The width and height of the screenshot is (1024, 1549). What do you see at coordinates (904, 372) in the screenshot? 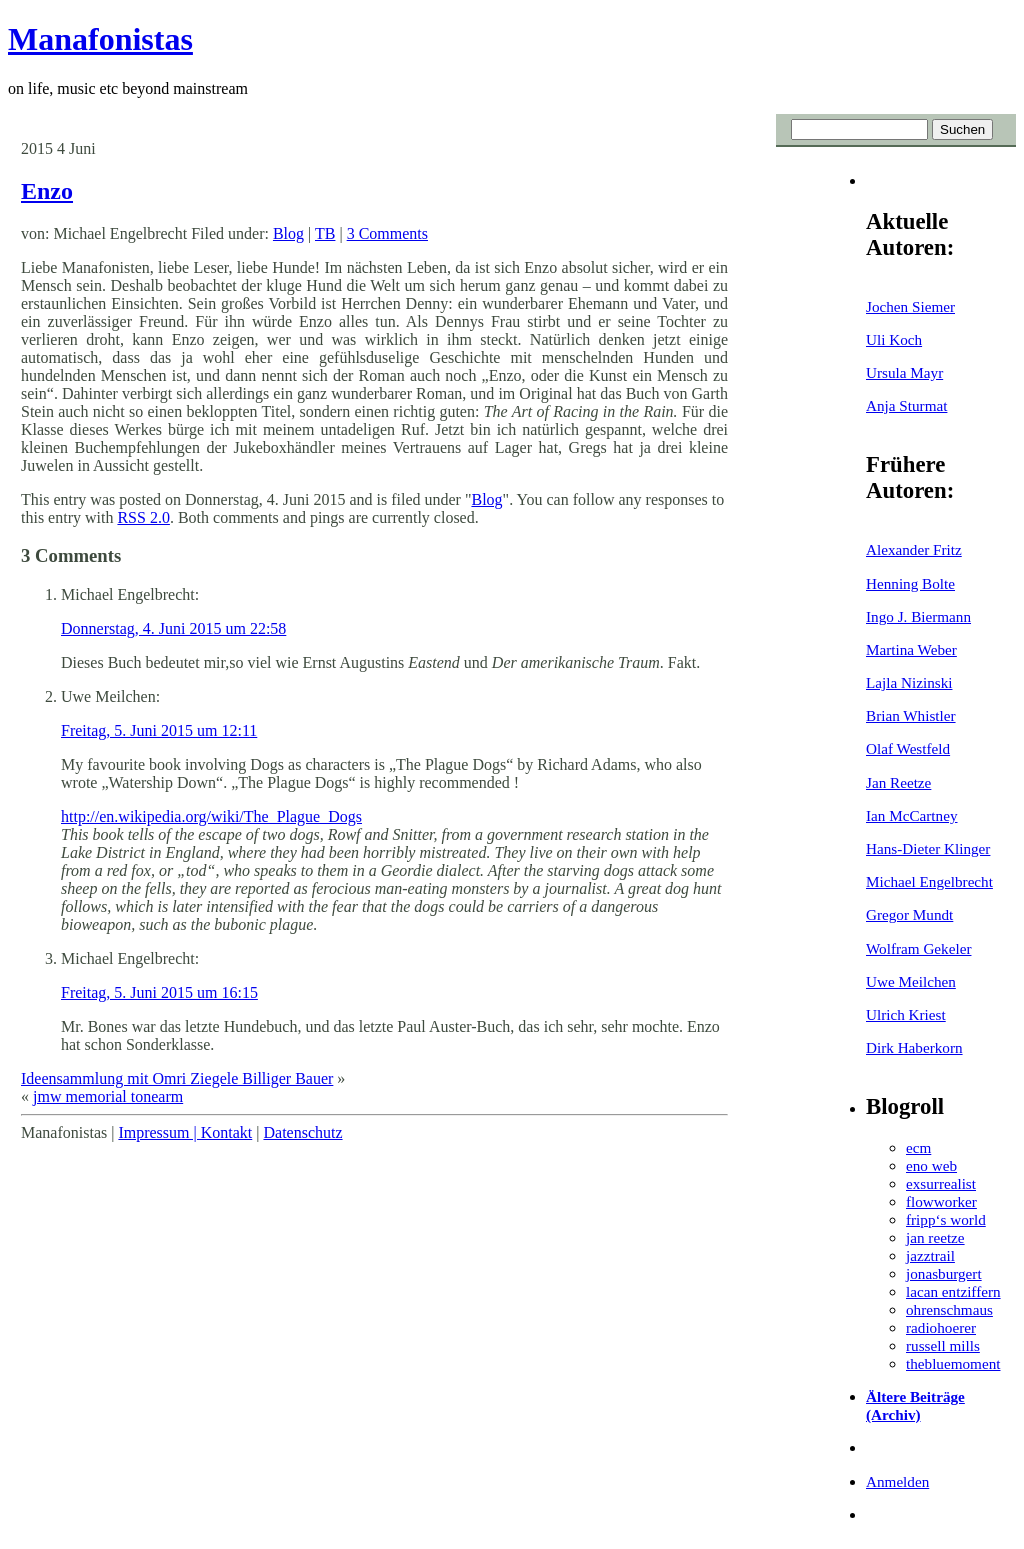
I see `Ursula Mayr` at bounding box center [904, 372].